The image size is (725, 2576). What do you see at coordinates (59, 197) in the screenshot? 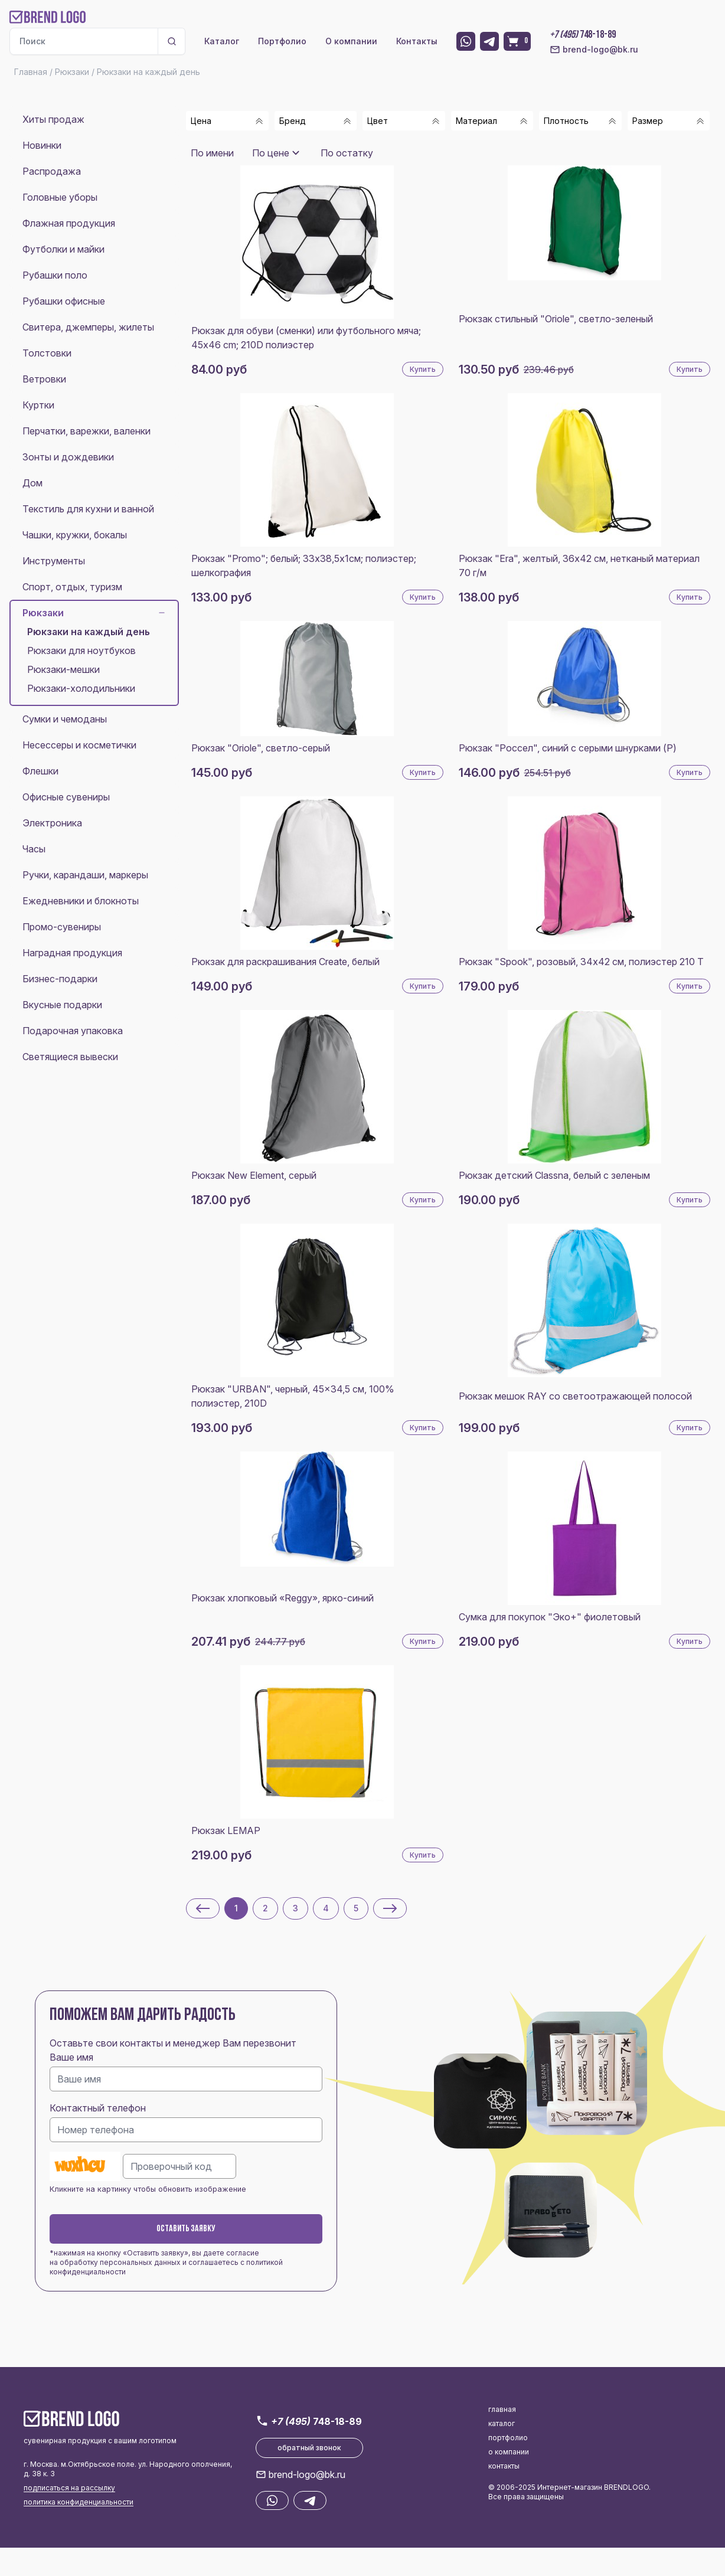
I see `Головные уборы` at bounding box center [59, 197].